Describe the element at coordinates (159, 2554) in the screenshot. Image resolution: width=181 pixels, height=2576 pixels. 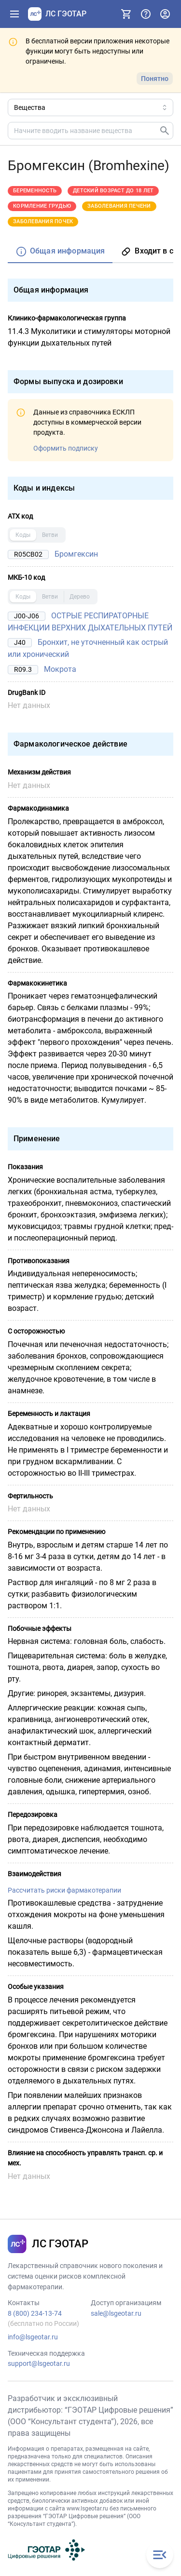
I see `[Закрыть меню навигации]` at that location.